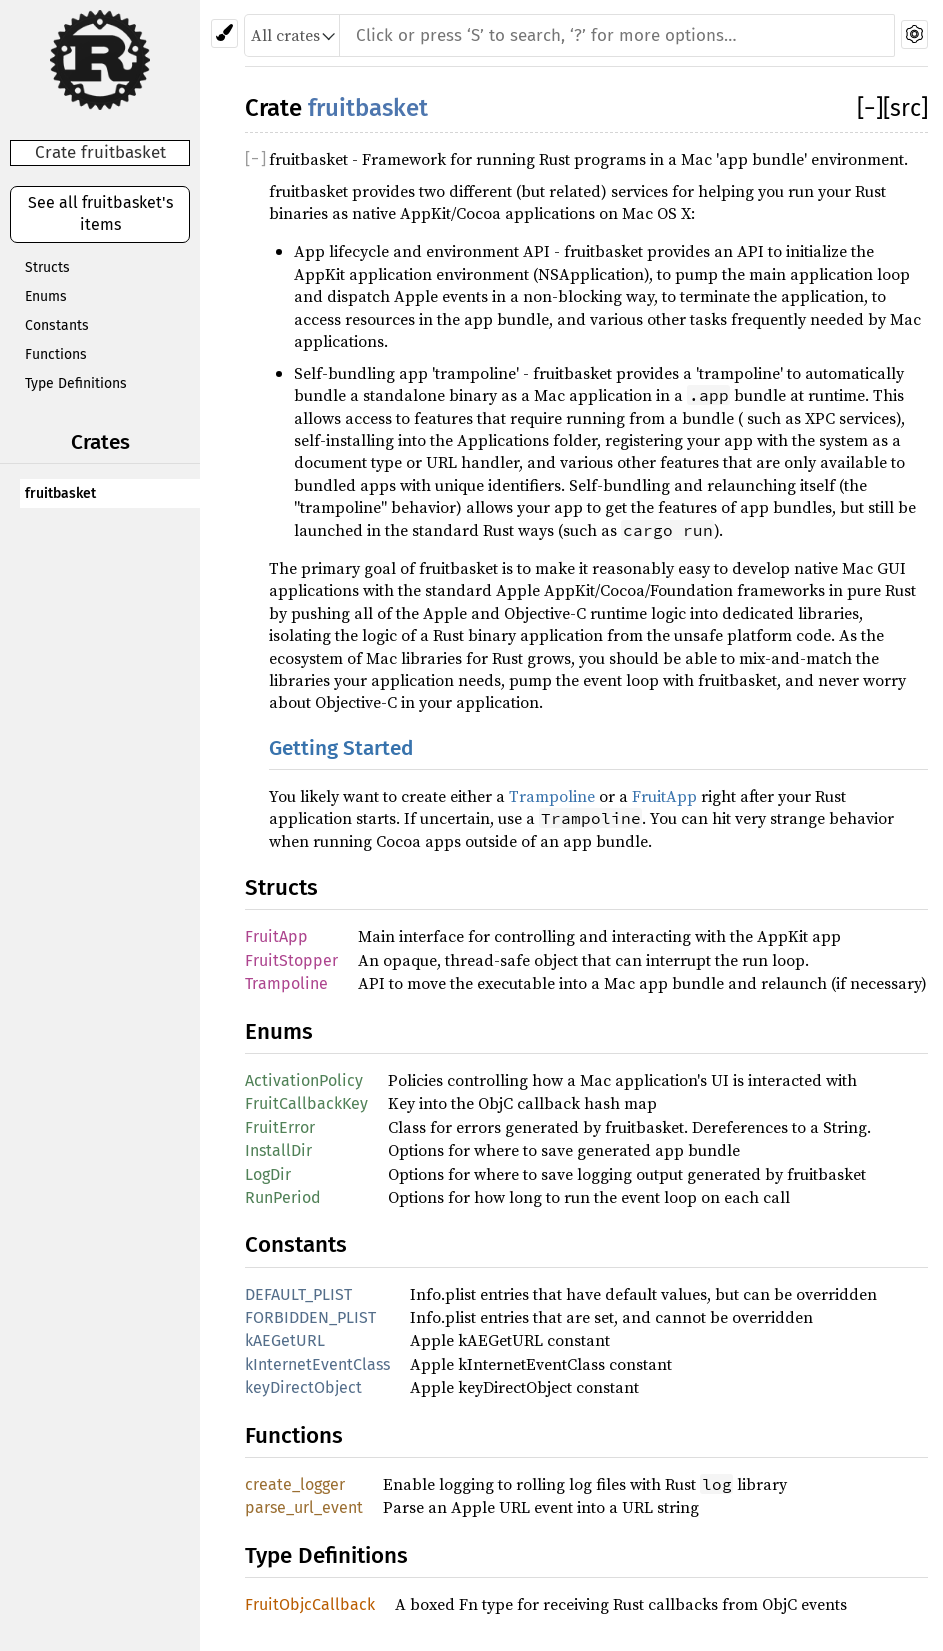 The image size is (943, 1651). I want to click on FruitApp, so click(664, 796).